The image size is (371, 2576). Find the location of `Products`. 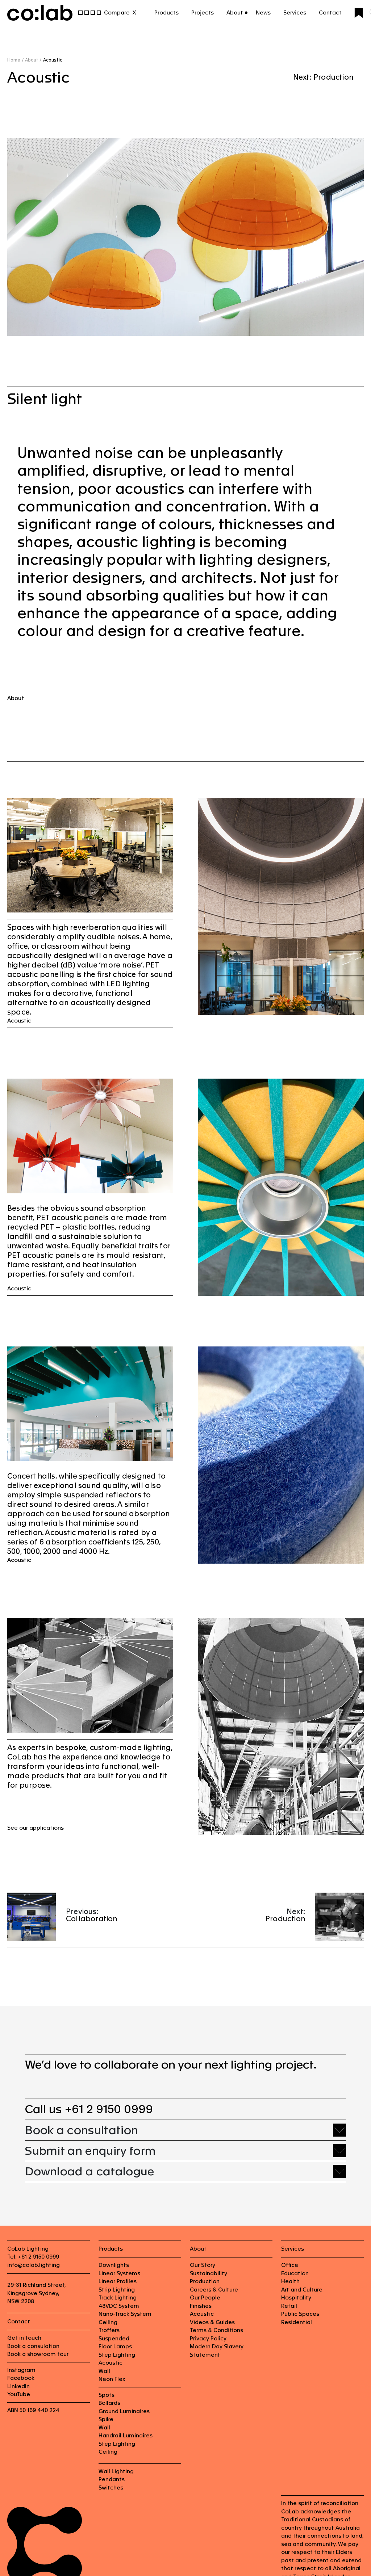

Products is located at coordinates (166, 12).